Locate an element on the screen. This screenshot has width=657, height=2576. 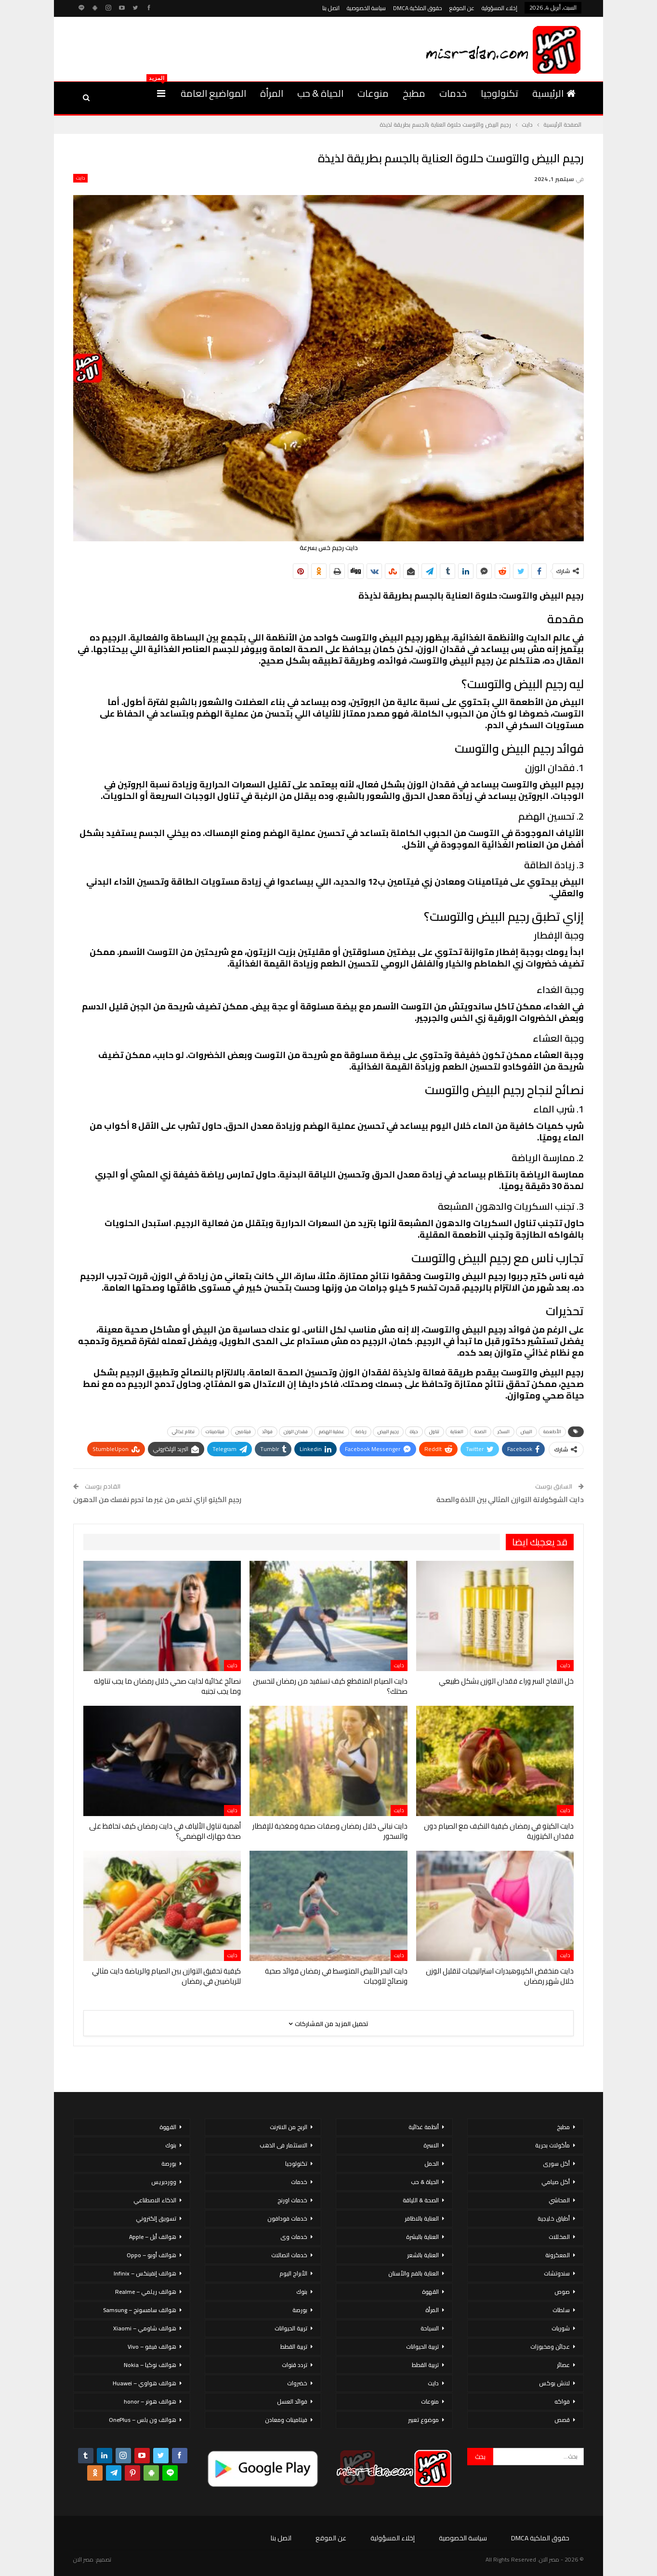
رجيم الكيتو ازاي تخس من غير ما تحرم نفسك من الدهون is located at coordinates (157, 1499).